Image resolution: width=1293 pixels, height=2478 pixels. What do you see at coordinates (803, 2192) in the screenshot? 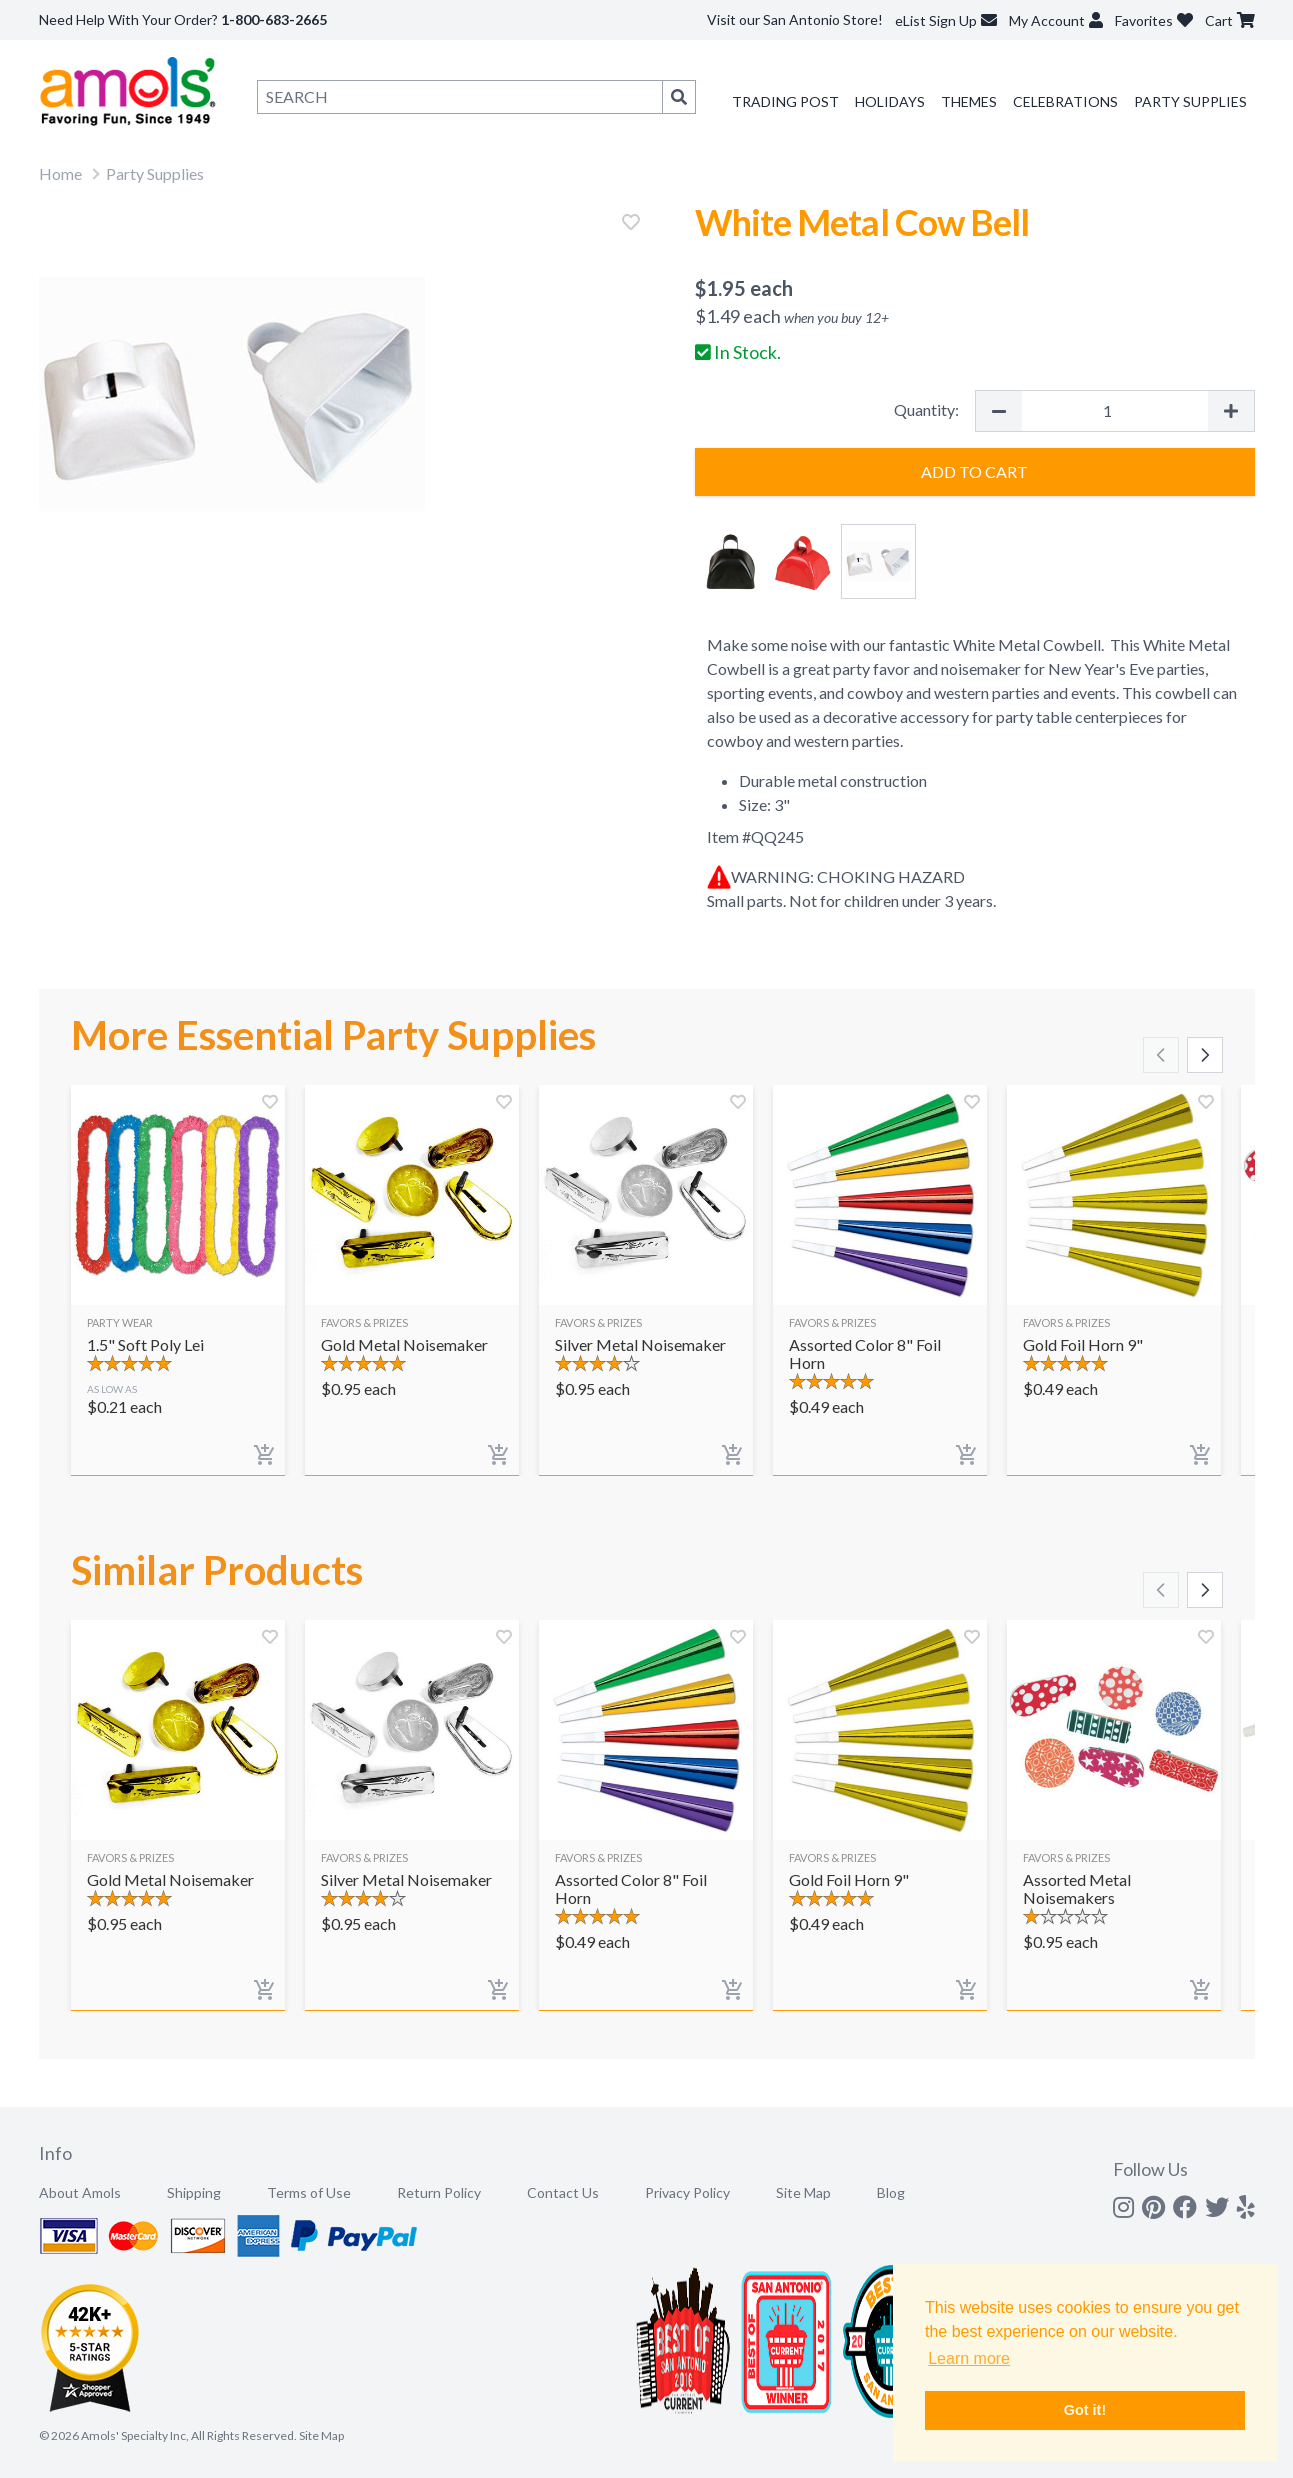
I see `Site Map` at bounding box center [803, 2192].